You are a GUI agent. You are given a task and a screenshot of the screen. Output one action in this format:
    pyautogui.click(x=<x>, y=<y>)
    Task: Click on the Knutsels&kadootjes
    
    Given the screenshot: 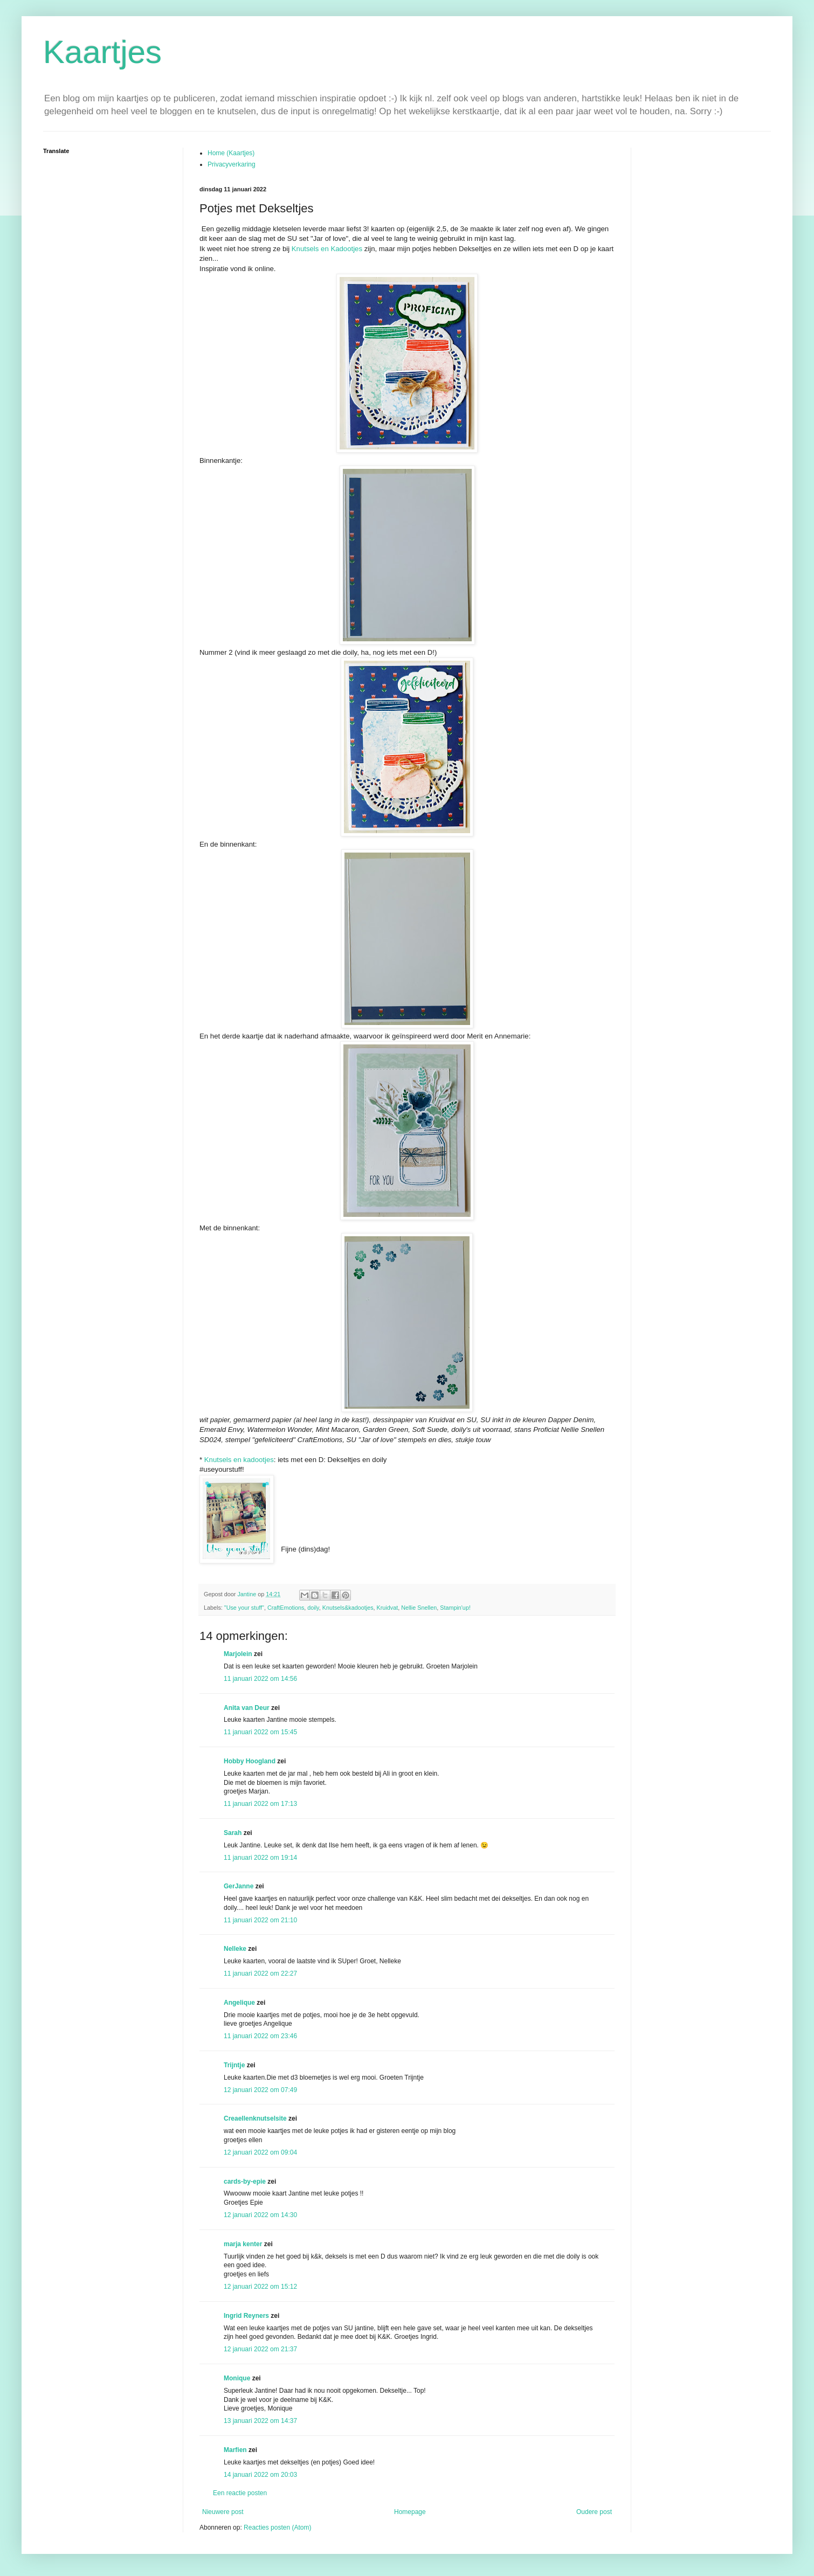 What is the action you would take?
    pyautogui.click(x=348, y=1607)
    